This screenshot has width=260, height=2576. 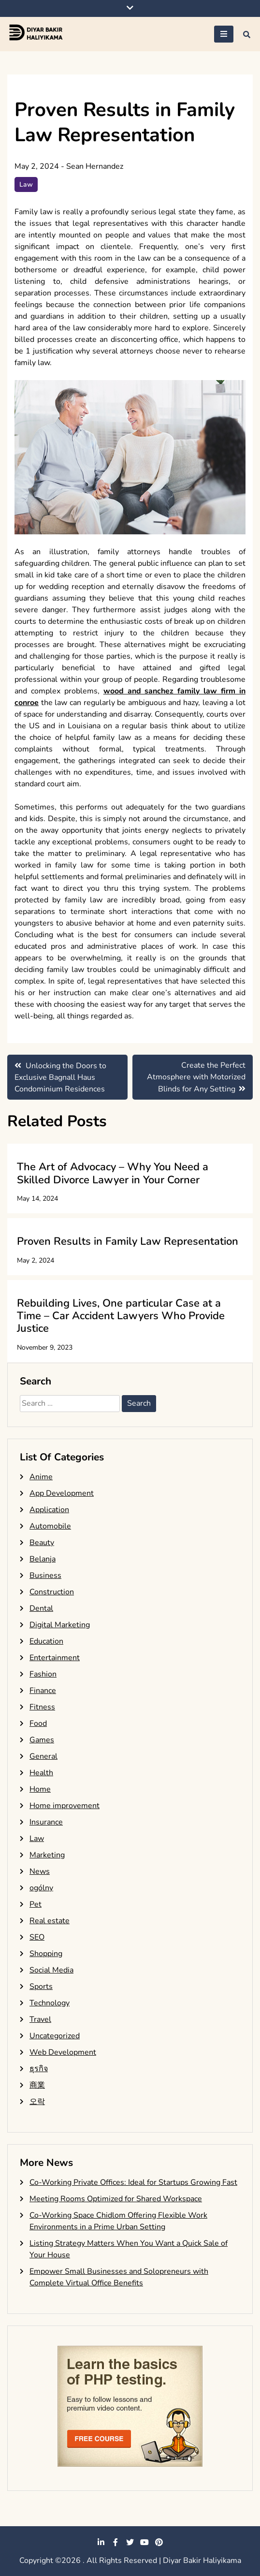 I want to click on Uncategorized, so click(x=54, y=2036).